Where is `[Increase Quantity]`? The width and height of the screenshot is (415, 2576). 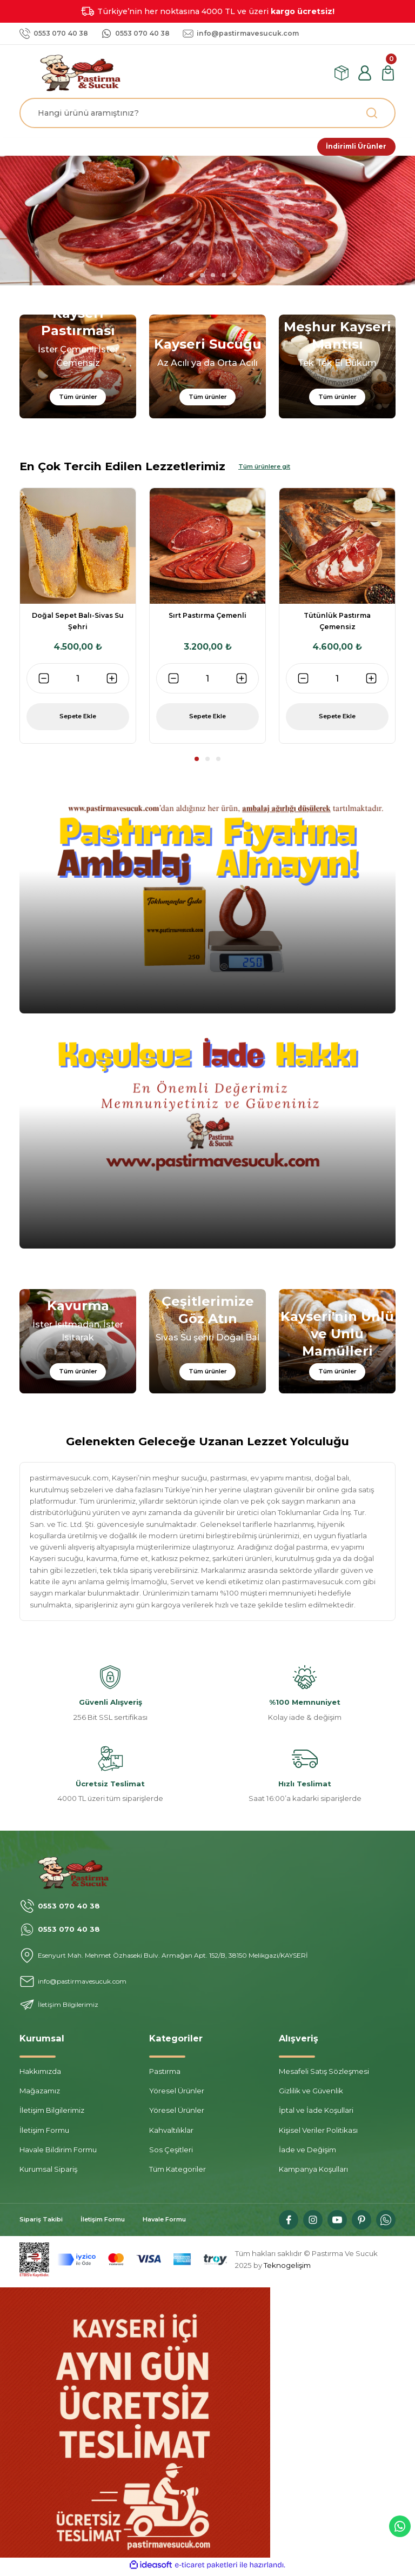
[Increase Quantity] is located at coordinates (111, 682).